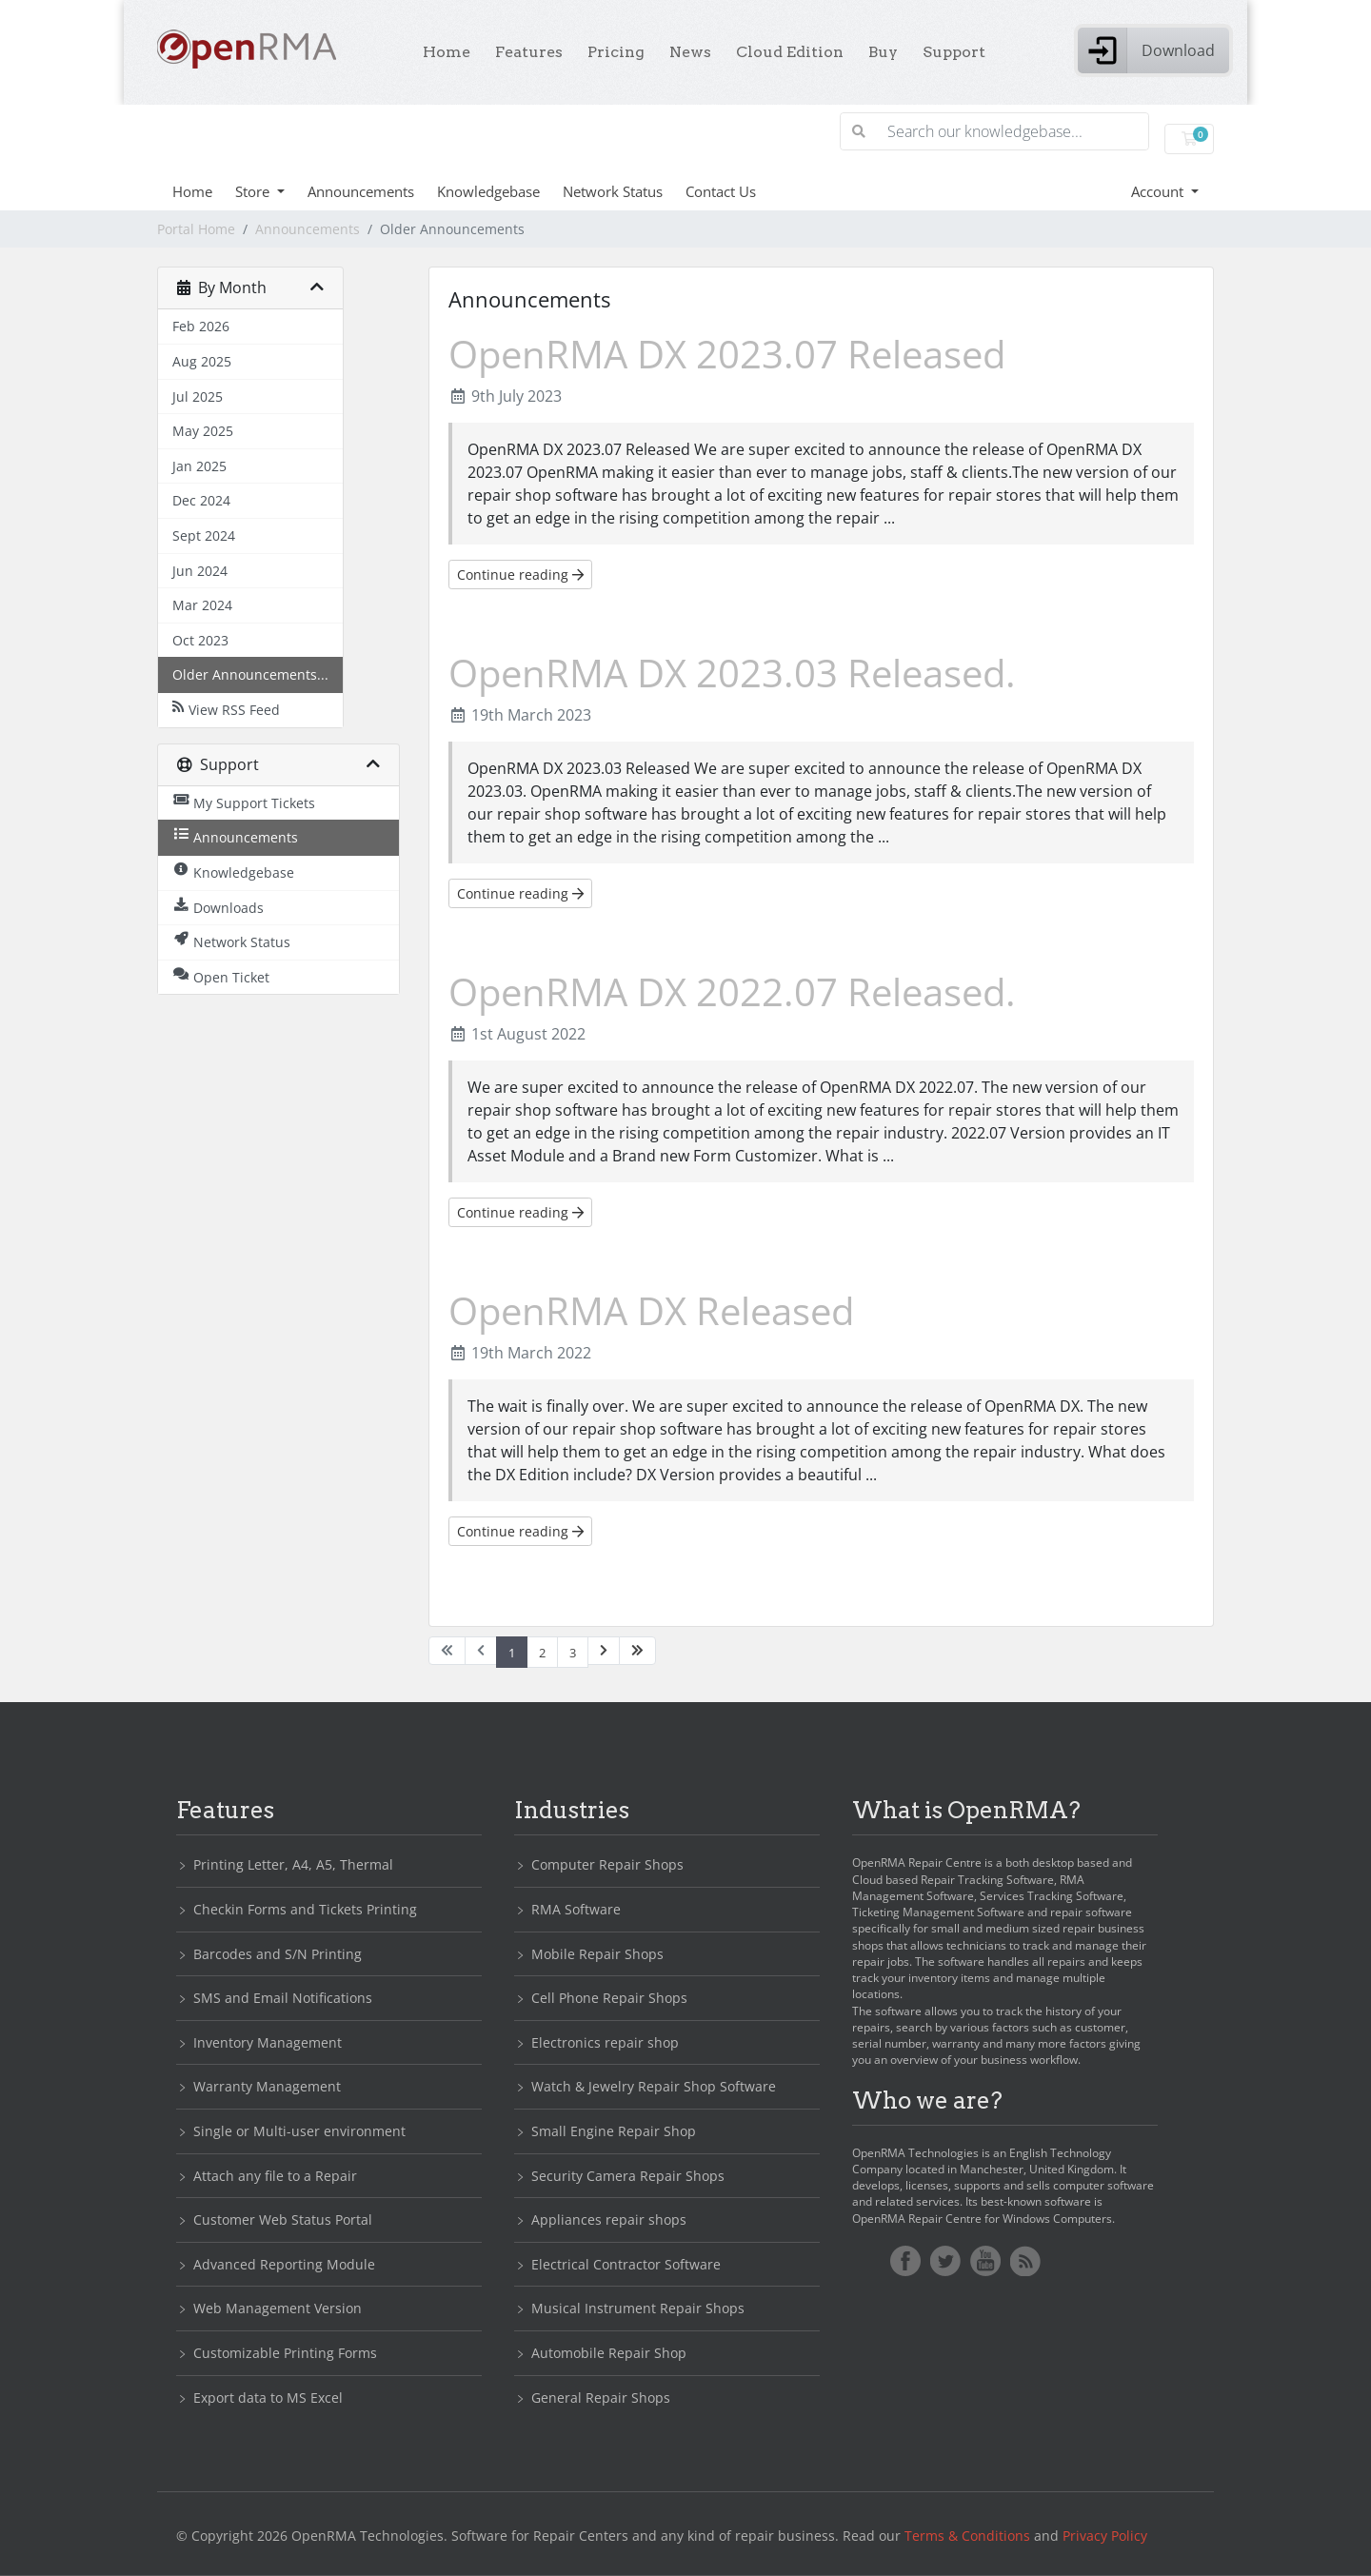 The height and width of the screenshot is (2576, 1371). What do you see at coordinates (609, 1998) in the screenshot?
I see `Cell Phone Repair Shops` at bounding box center [609, 1998].